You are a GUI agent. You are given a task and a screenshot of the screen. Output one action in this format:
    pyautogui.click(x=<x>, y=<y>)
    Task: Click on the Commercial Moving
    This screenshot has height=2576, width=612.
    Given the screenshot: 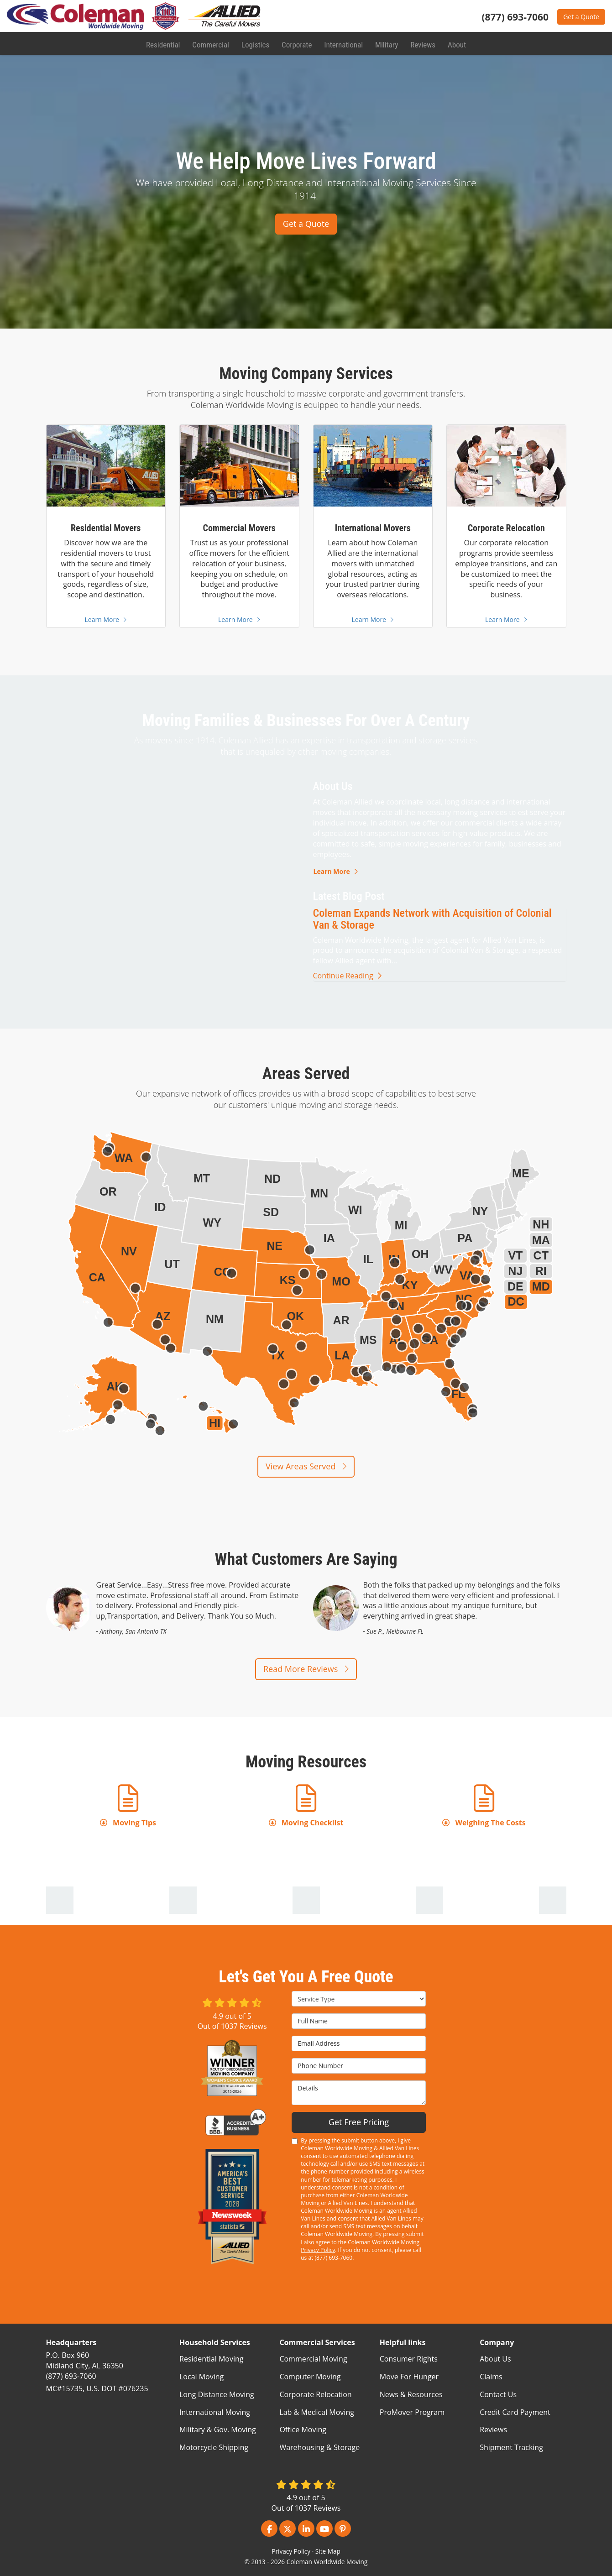 What is the action you would take?
    pyautogui.click(x=313, y=2359)
    